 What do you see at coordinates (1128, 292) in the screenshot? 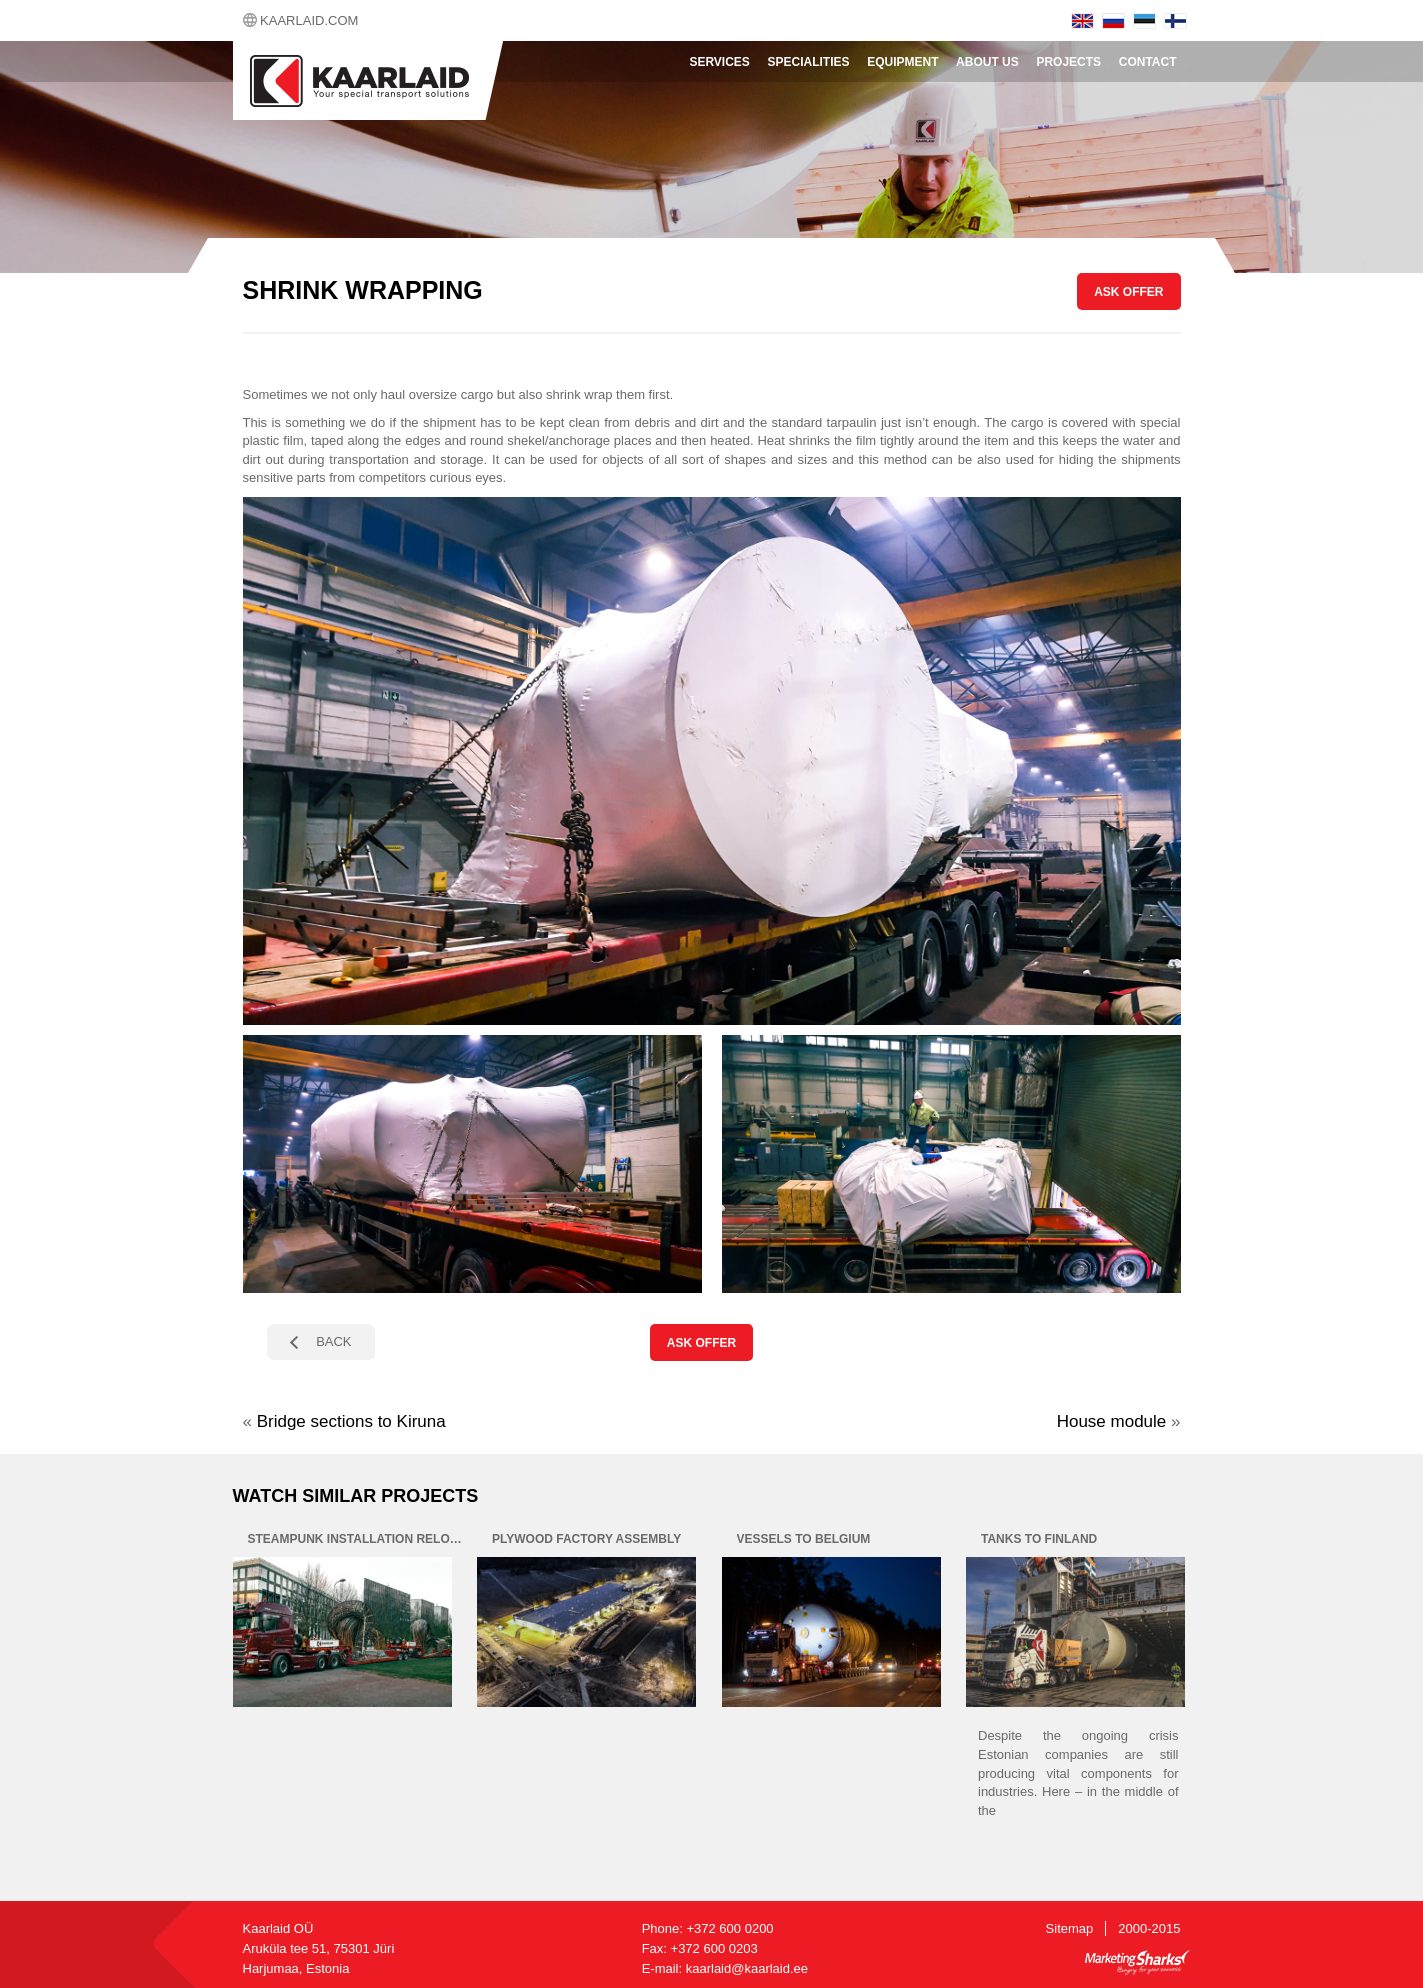
I see `ASK OFFER` at bounding box center [1128, 292].